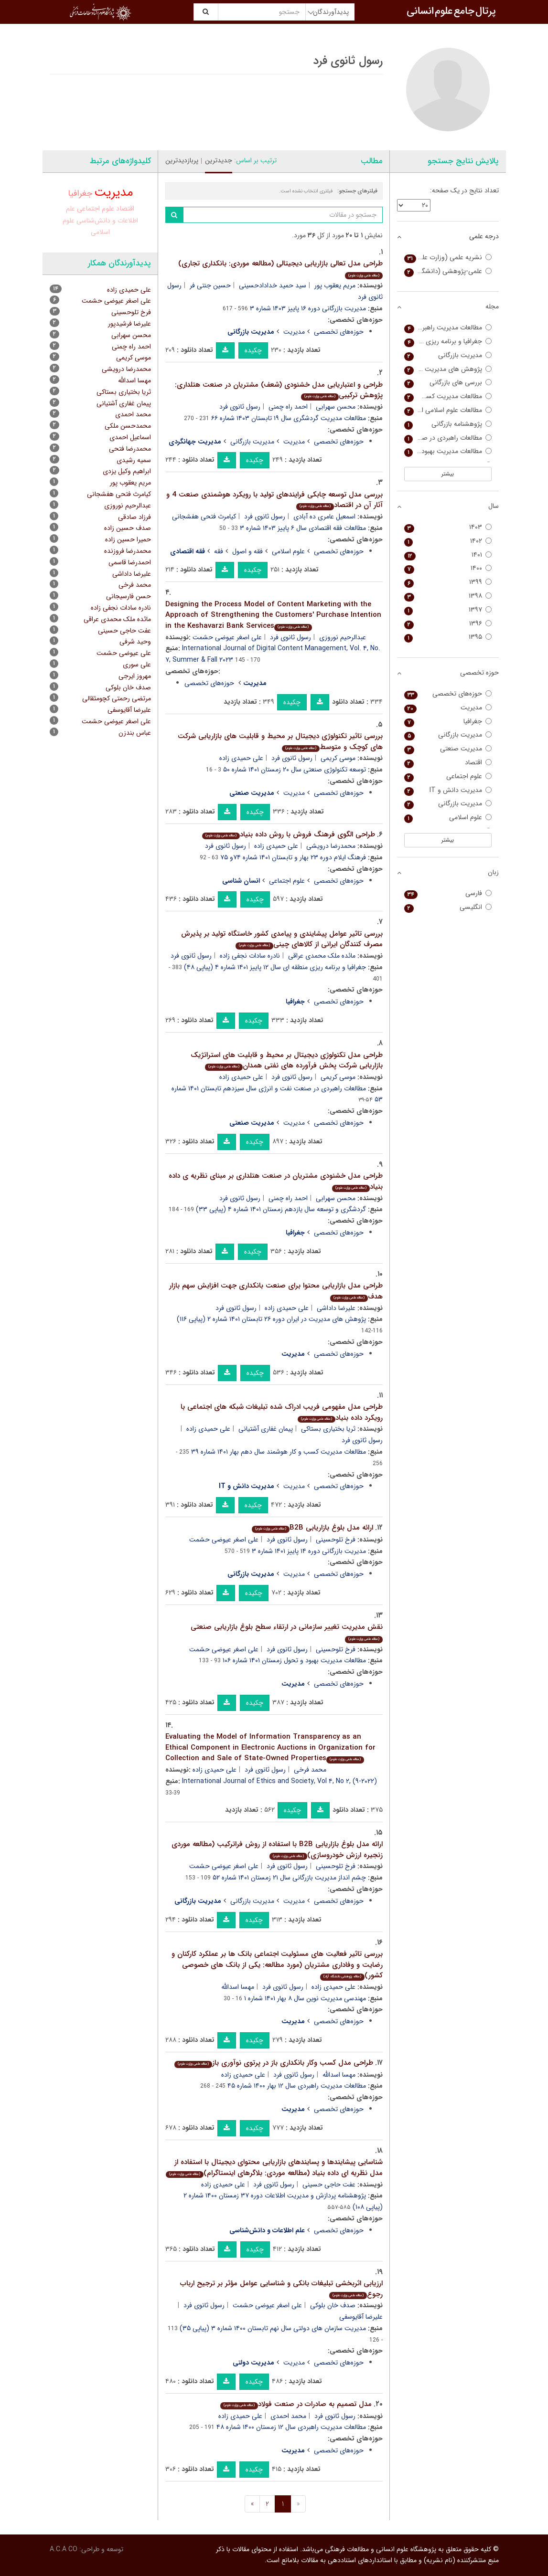 This screenshot has width=548, height=2576. Describe the element at coordinates (116, 721) in the screenshot. I see `على اصغر عیوضى حشمت` at that location.